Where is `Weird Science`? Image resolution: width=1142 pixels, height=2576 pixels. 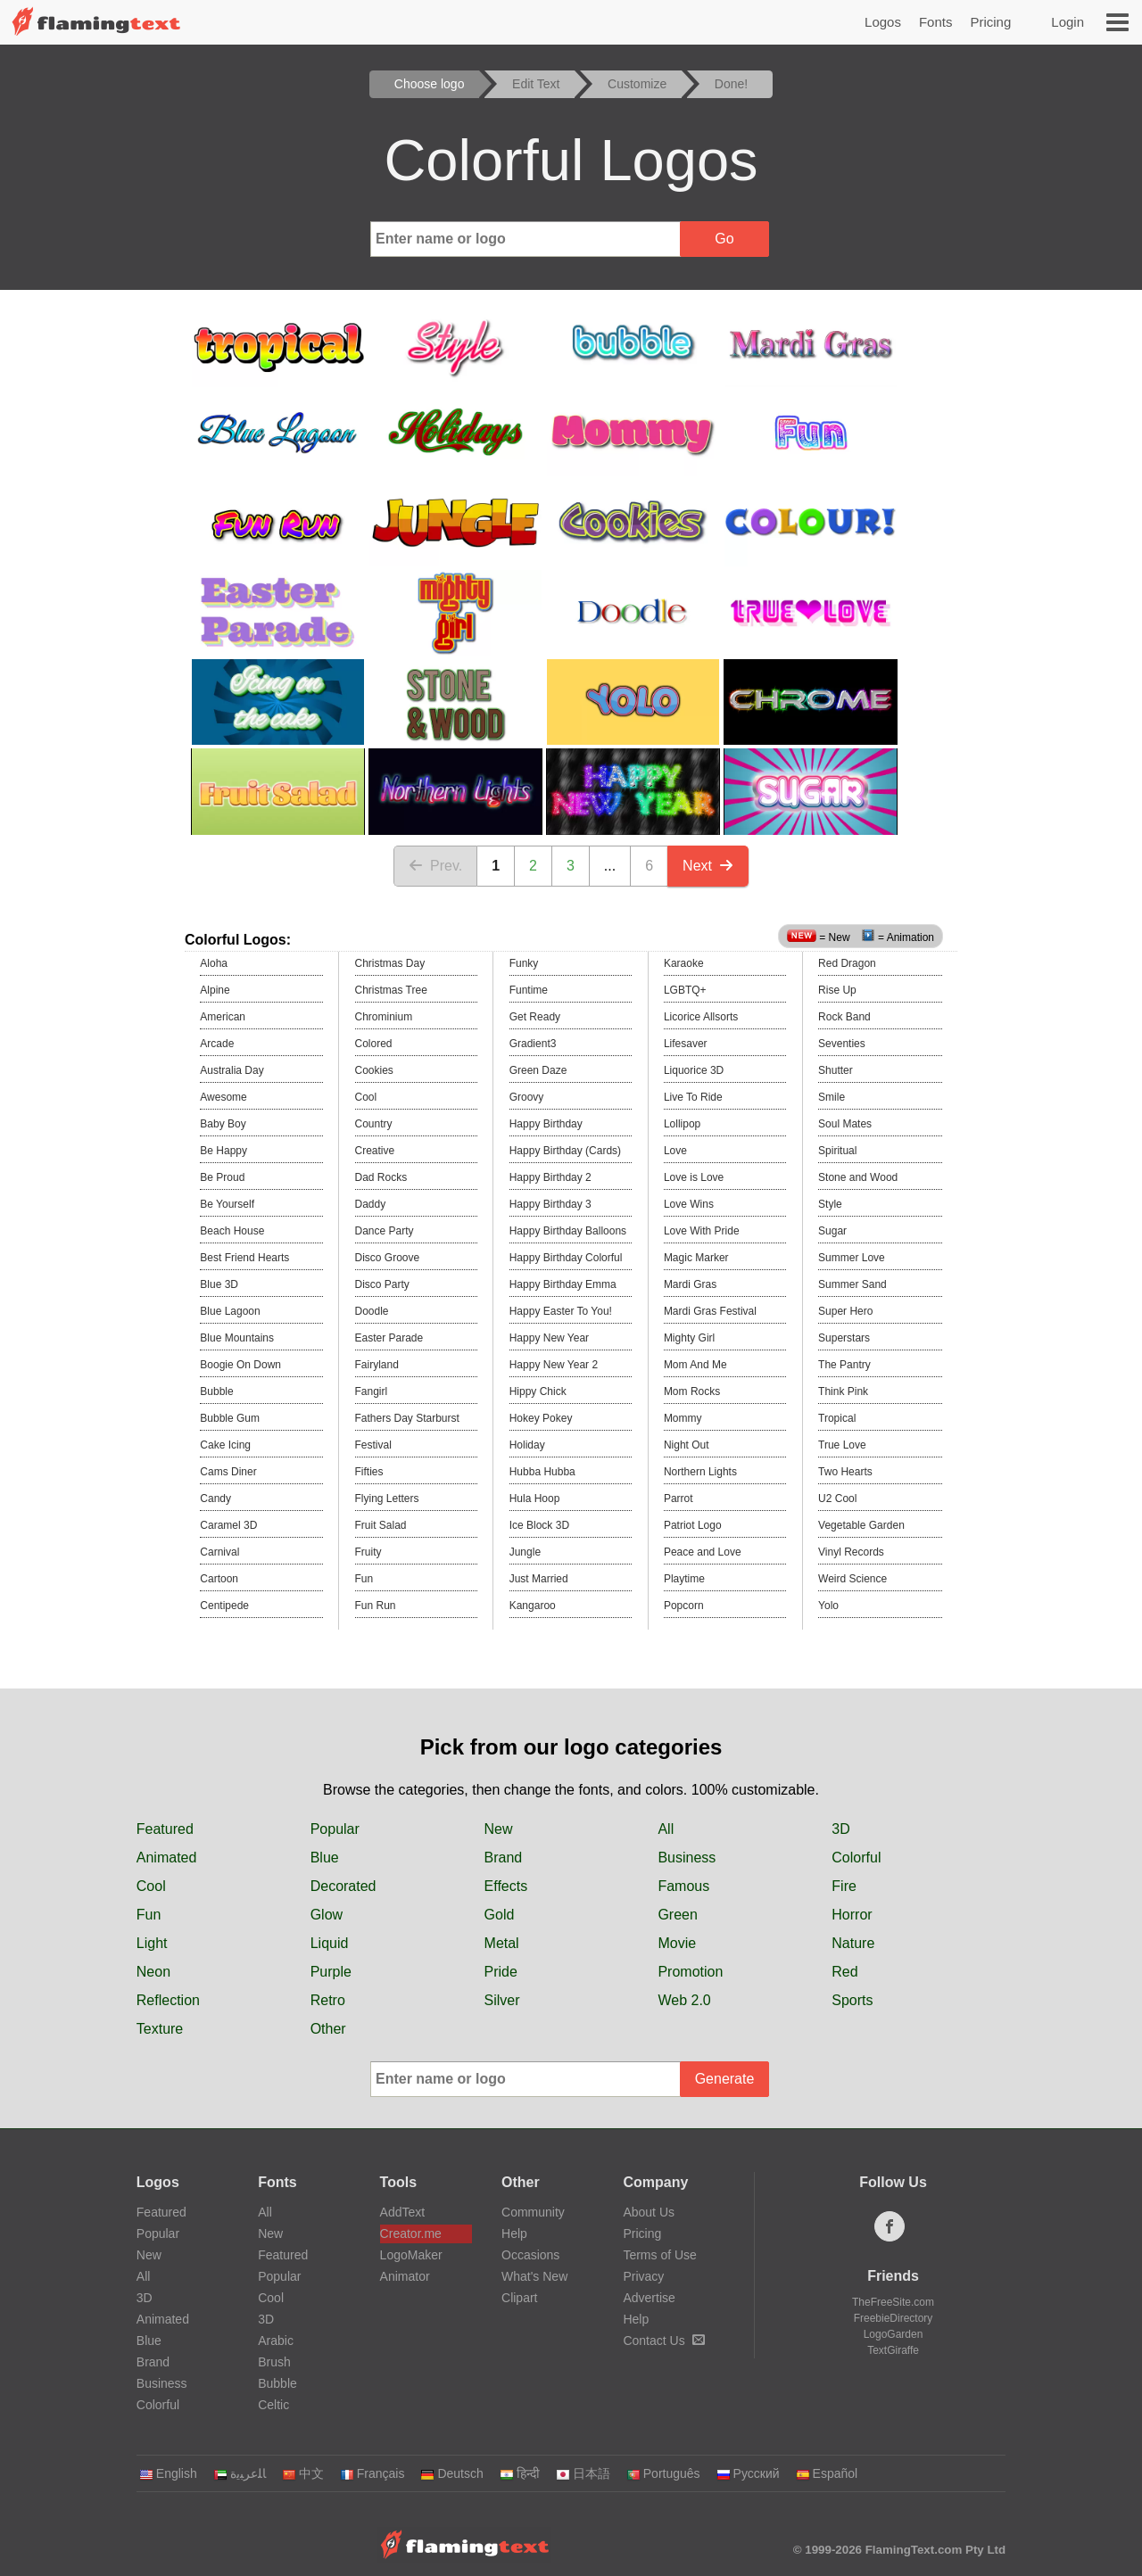
Weird Science is located at coordinates (852, 1579).